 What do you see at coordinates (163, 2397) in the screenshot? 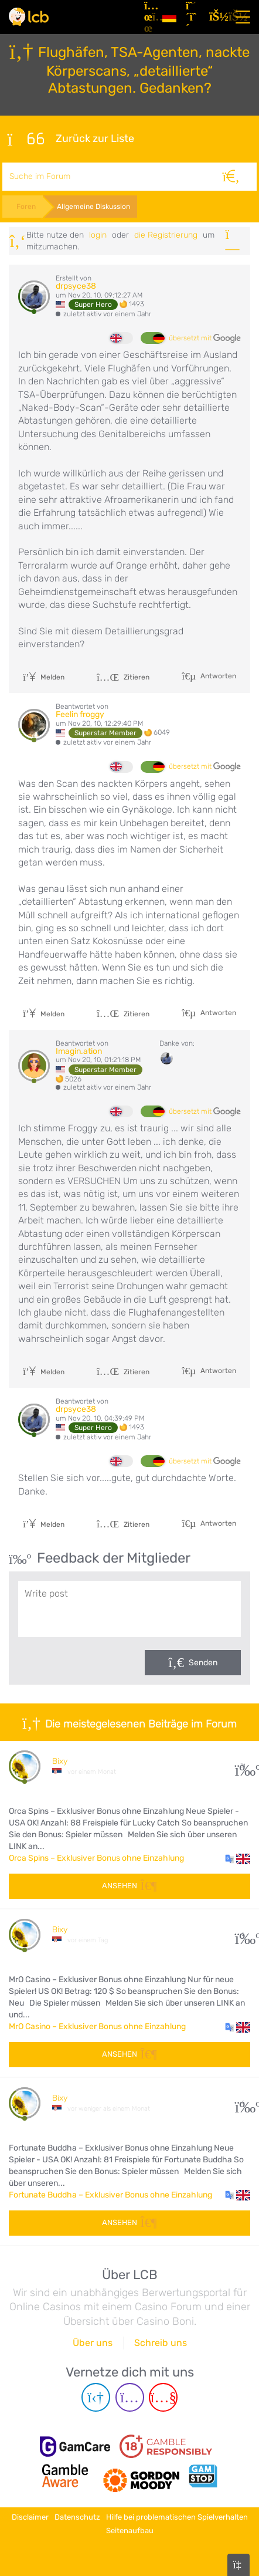
I see `[Youtube page]` at bounding box center [163, 2397].